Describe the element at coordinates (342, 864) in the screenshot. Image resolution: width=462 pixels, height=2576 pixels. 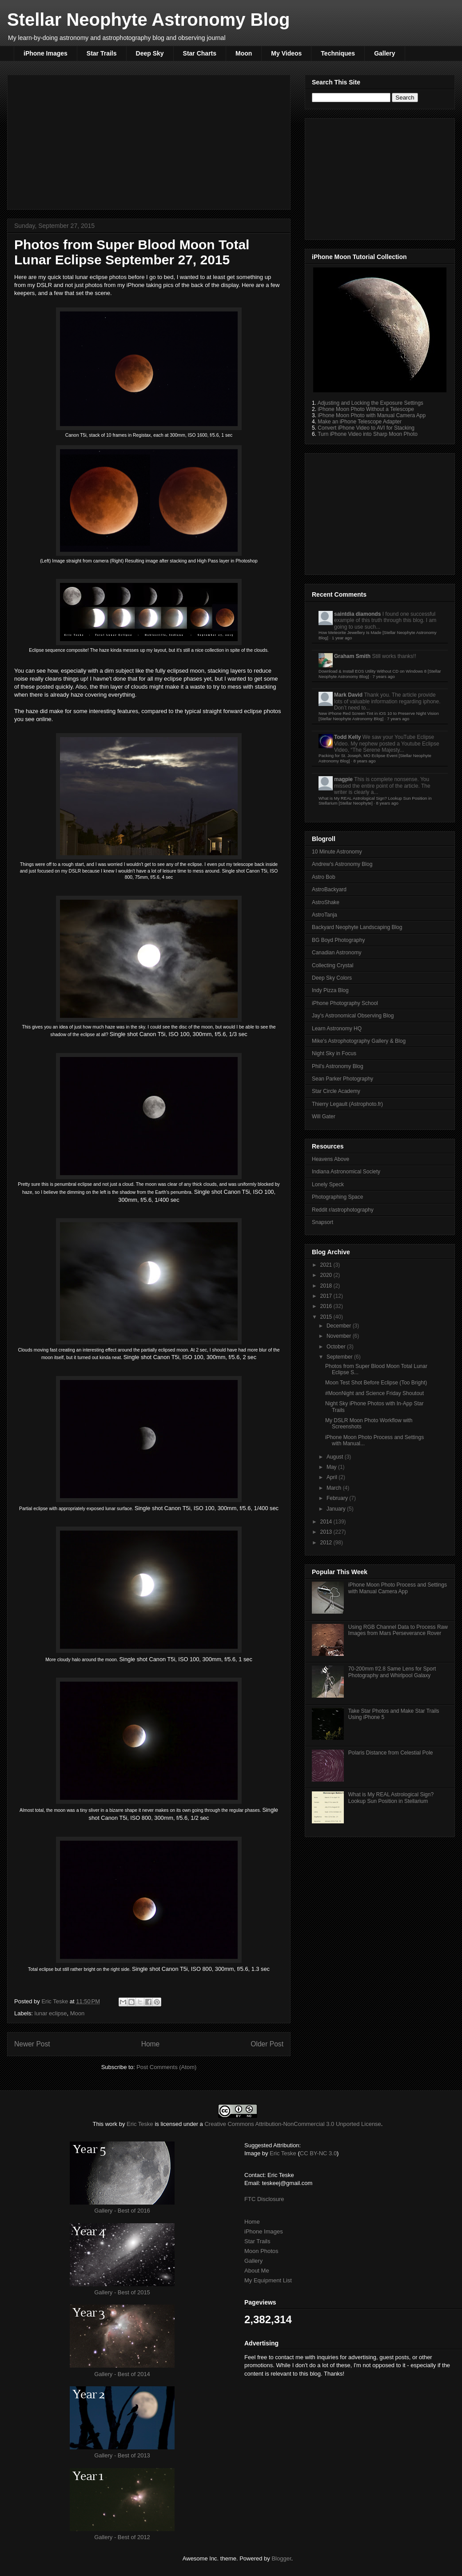
I see `Andrew's Astronomy Blog` at that location.